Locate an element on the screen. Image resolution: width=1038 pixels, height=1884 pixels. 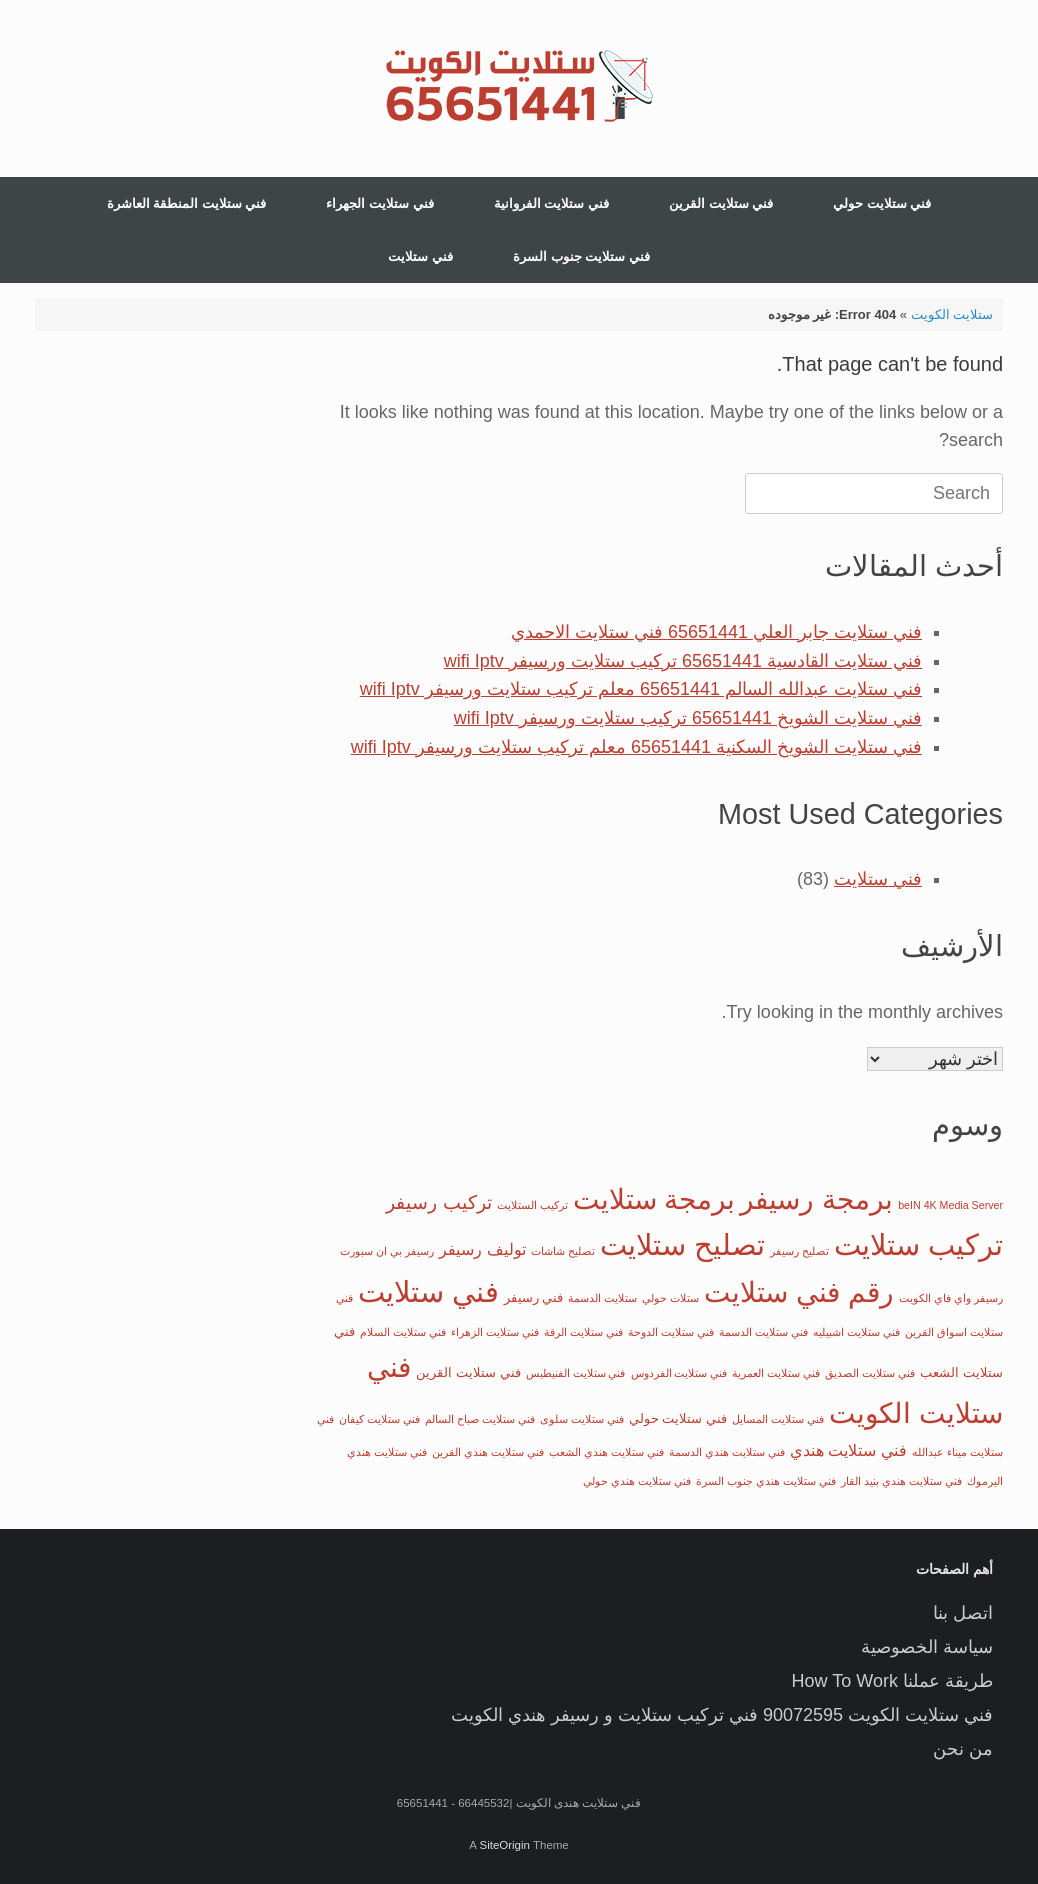
فني ستلايت الكويت 90072595 فني تركيب ستلايت و رسيفر هندي الكويت is located at coordinates (722, 1715).